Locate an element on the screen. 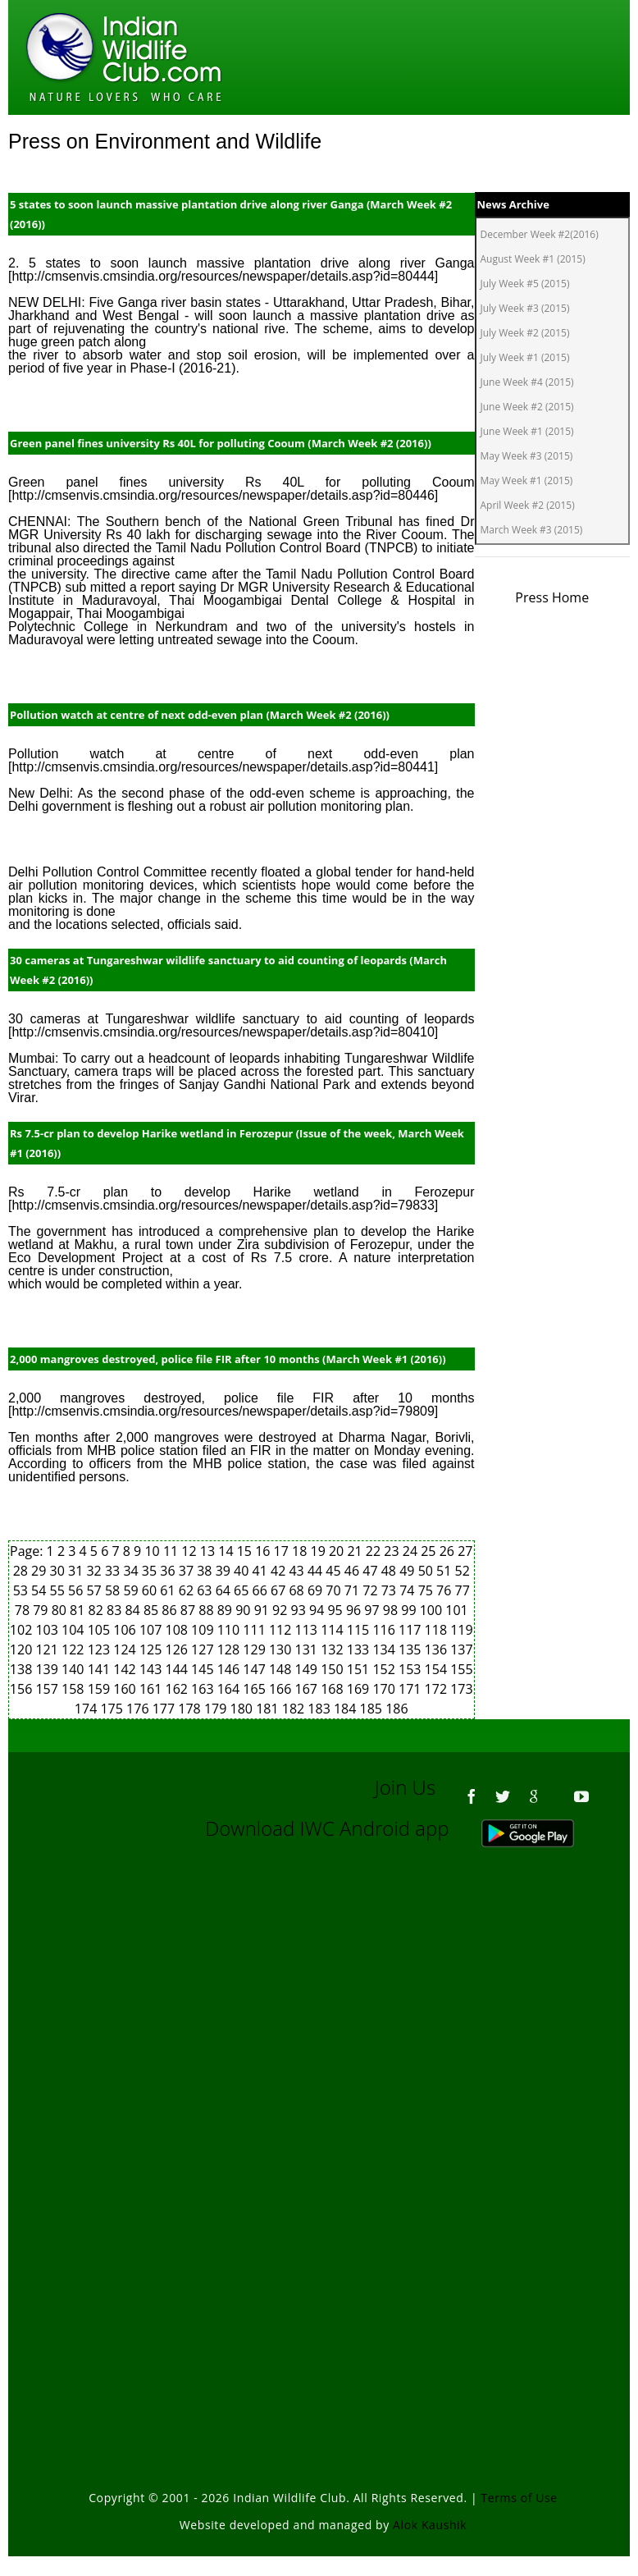 The image size is (638, 2576). 141 is located at coordinates (101, 1669).